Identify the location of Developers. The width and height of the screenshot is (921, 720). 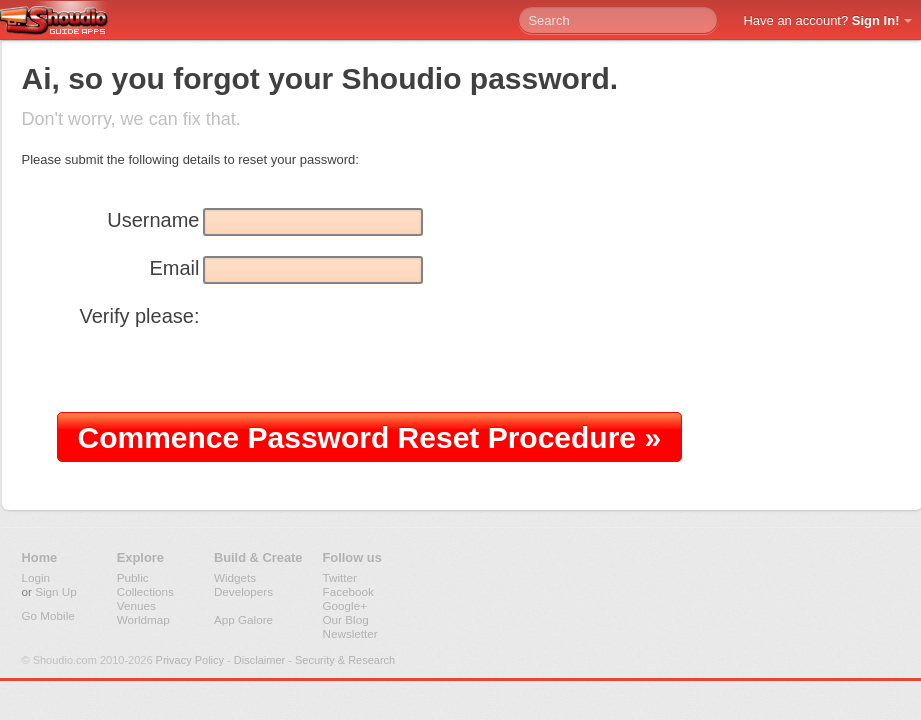
(243, 591).